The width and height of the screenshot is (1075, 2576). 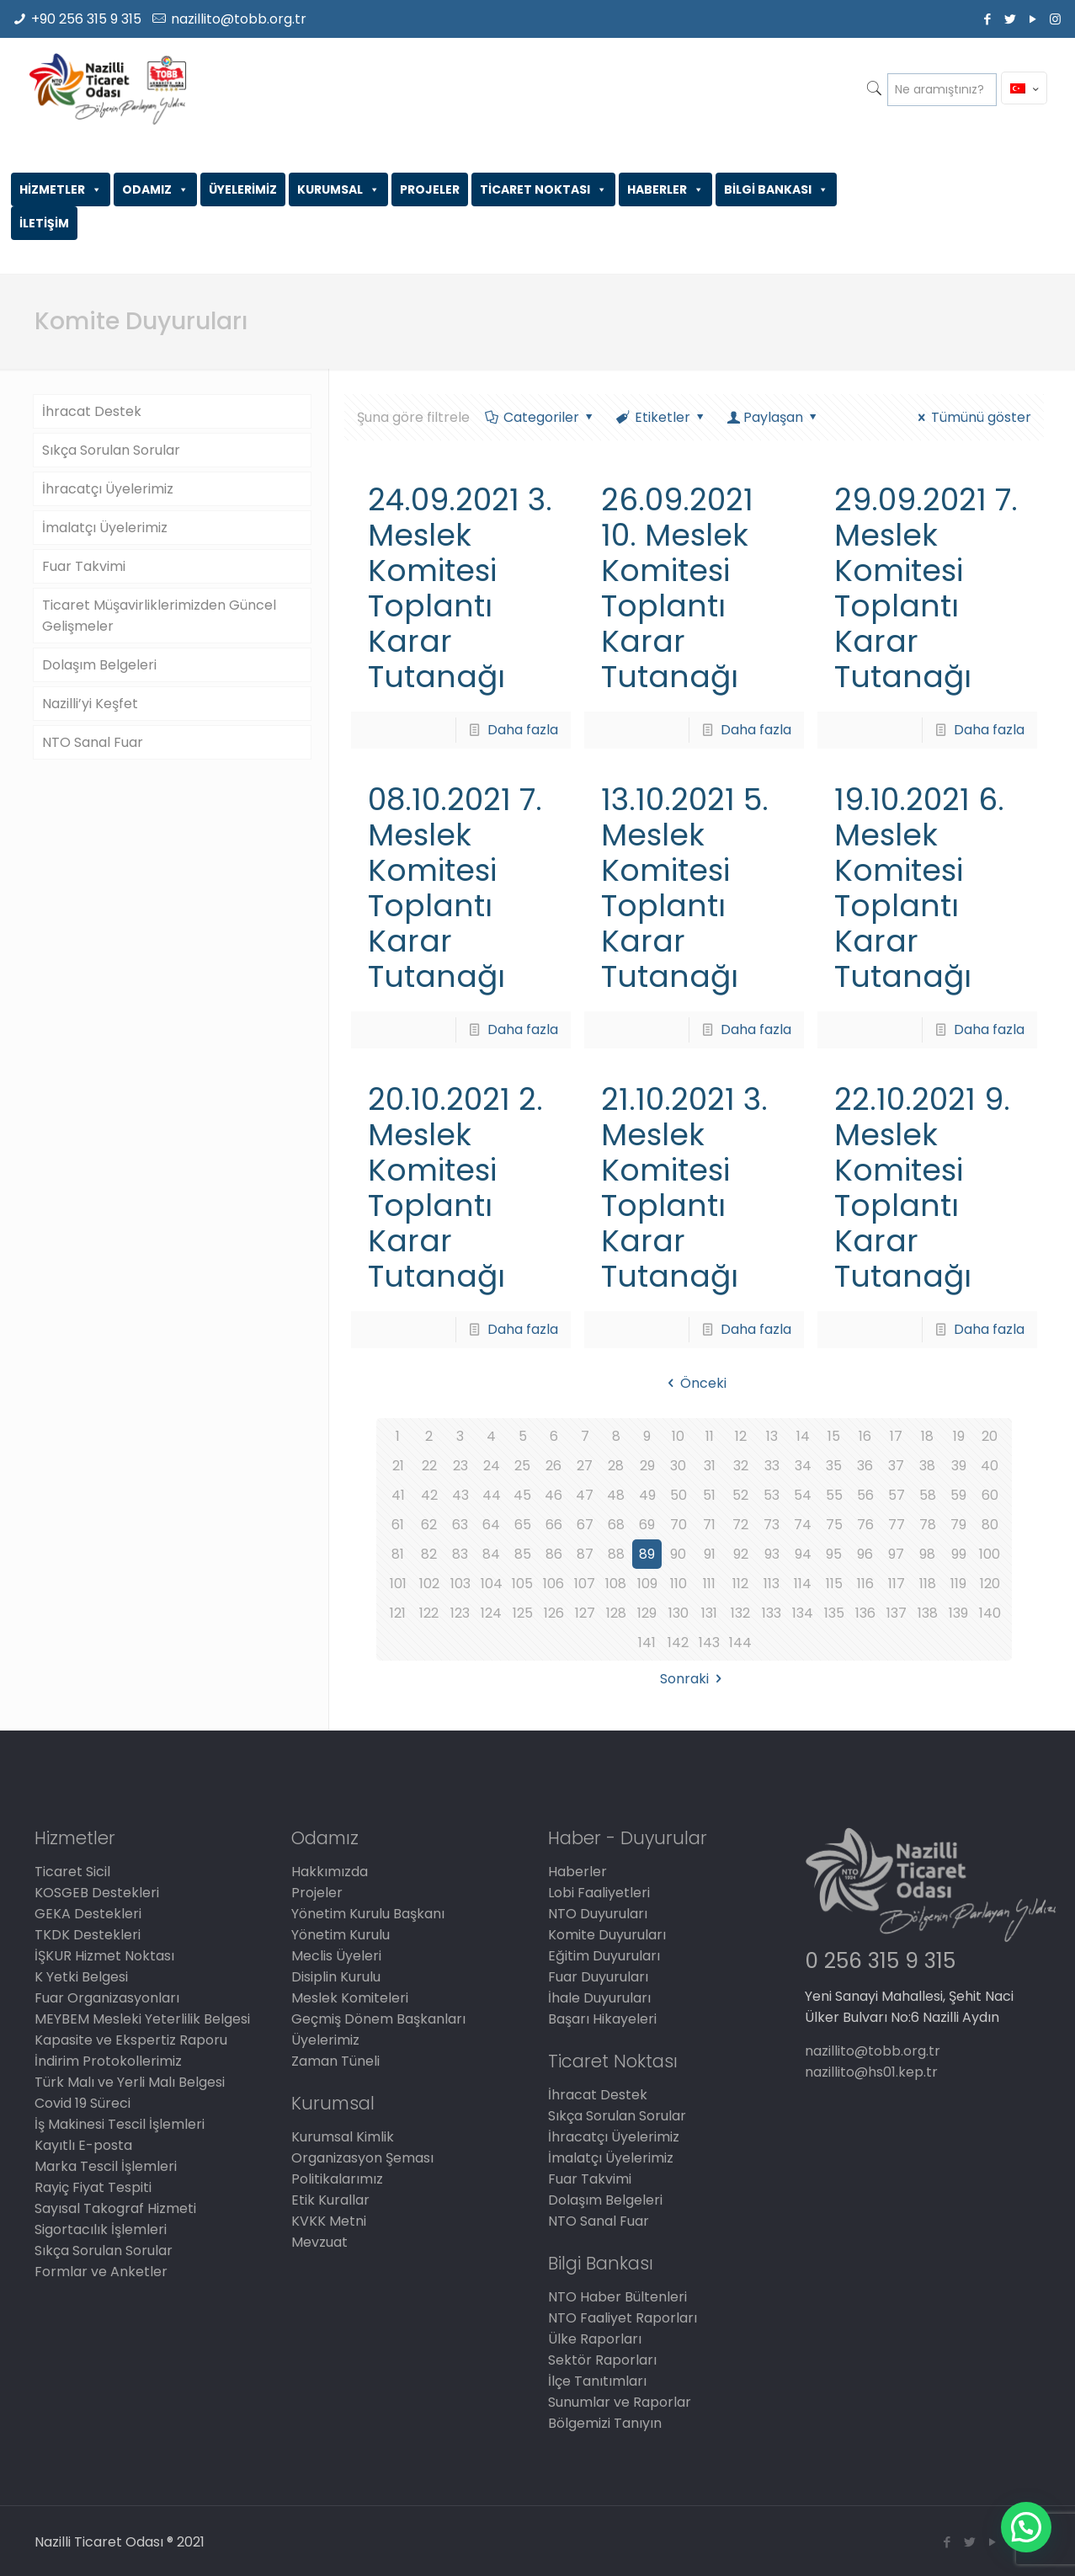 What do you see at coordinates (865, 1465) in the screenshot?
I see `36` at bounding box center [865, 1465].